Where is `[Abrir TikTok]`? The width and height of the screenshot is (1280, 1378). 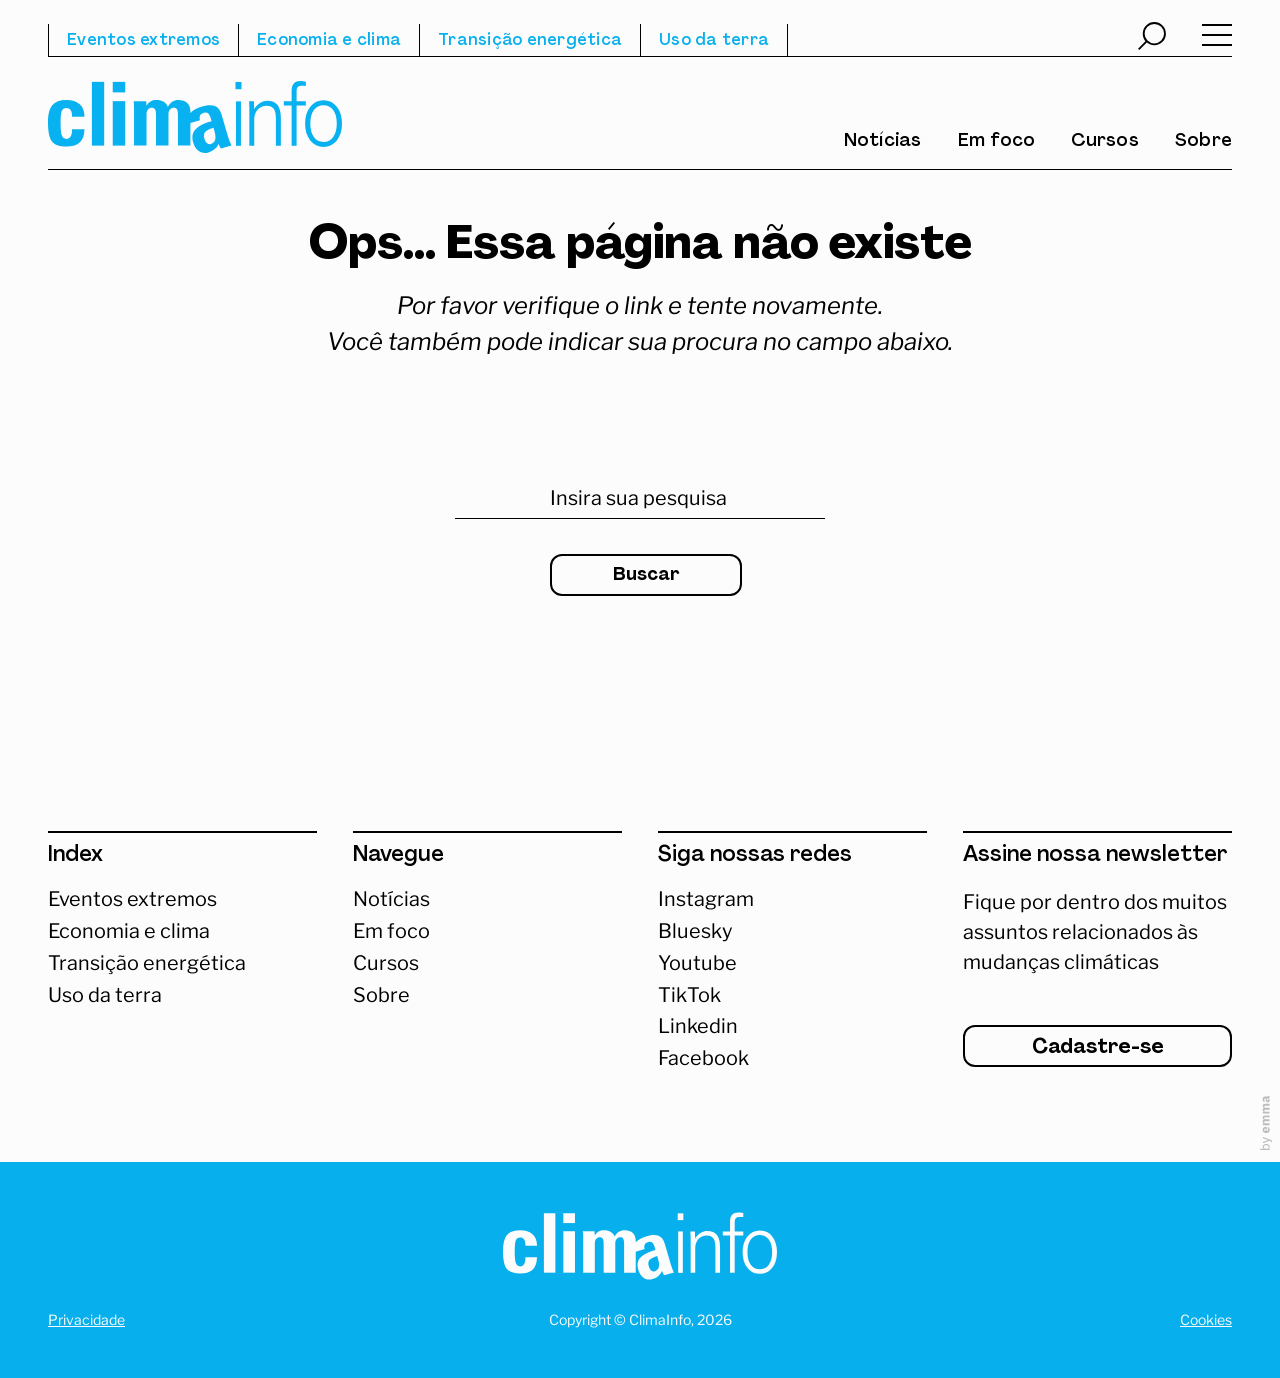
[Abrir TikTok] is located at coordinates (792, 996).